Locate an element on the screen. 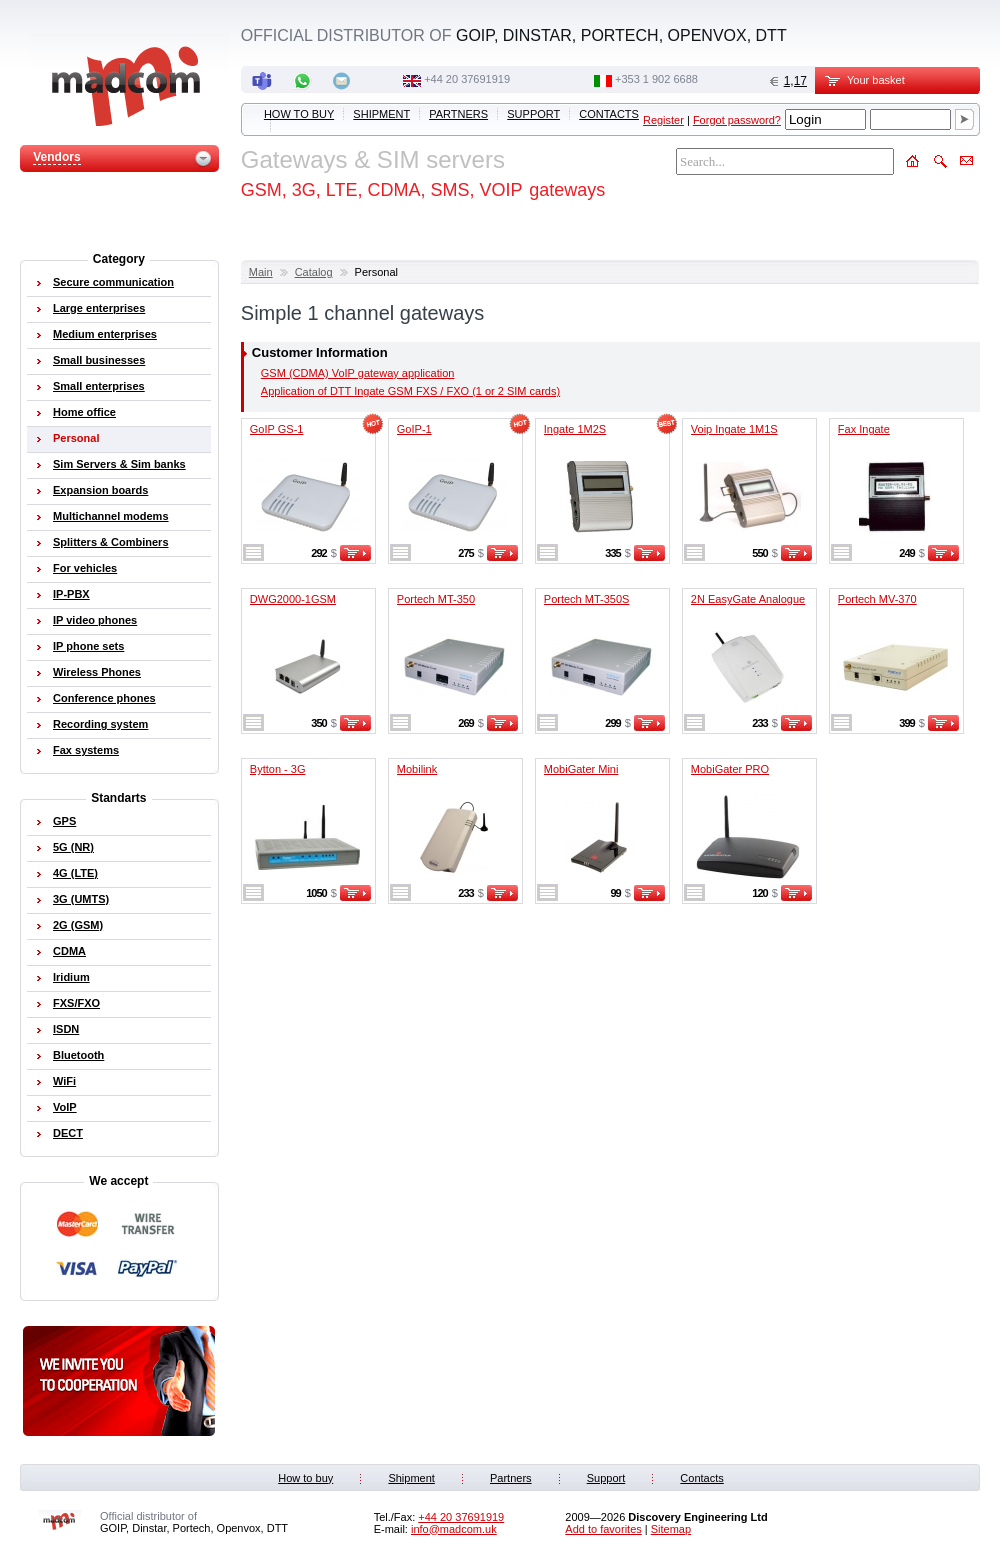 The image size is (1000, 1548). Small enterprises is located at coordinates (99, 386).